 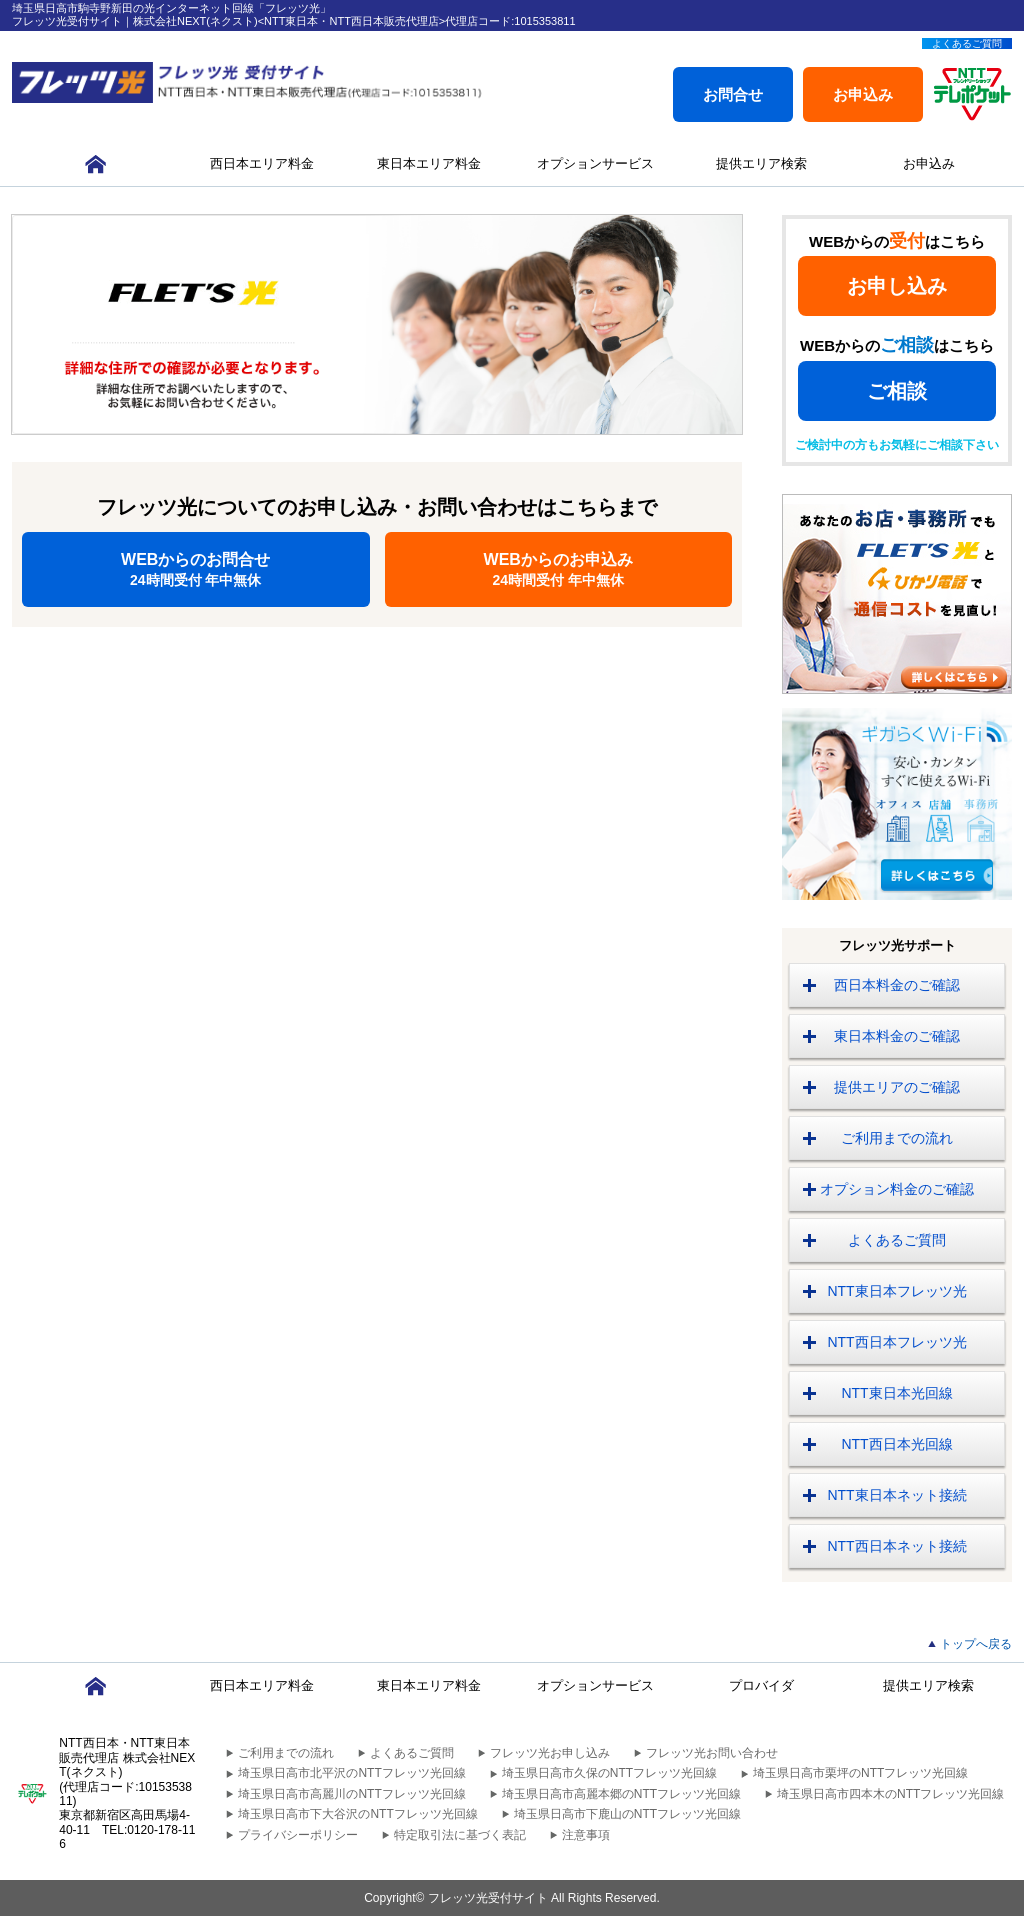 I want to click on トップへ戻る, so click(x=976, y=1644).